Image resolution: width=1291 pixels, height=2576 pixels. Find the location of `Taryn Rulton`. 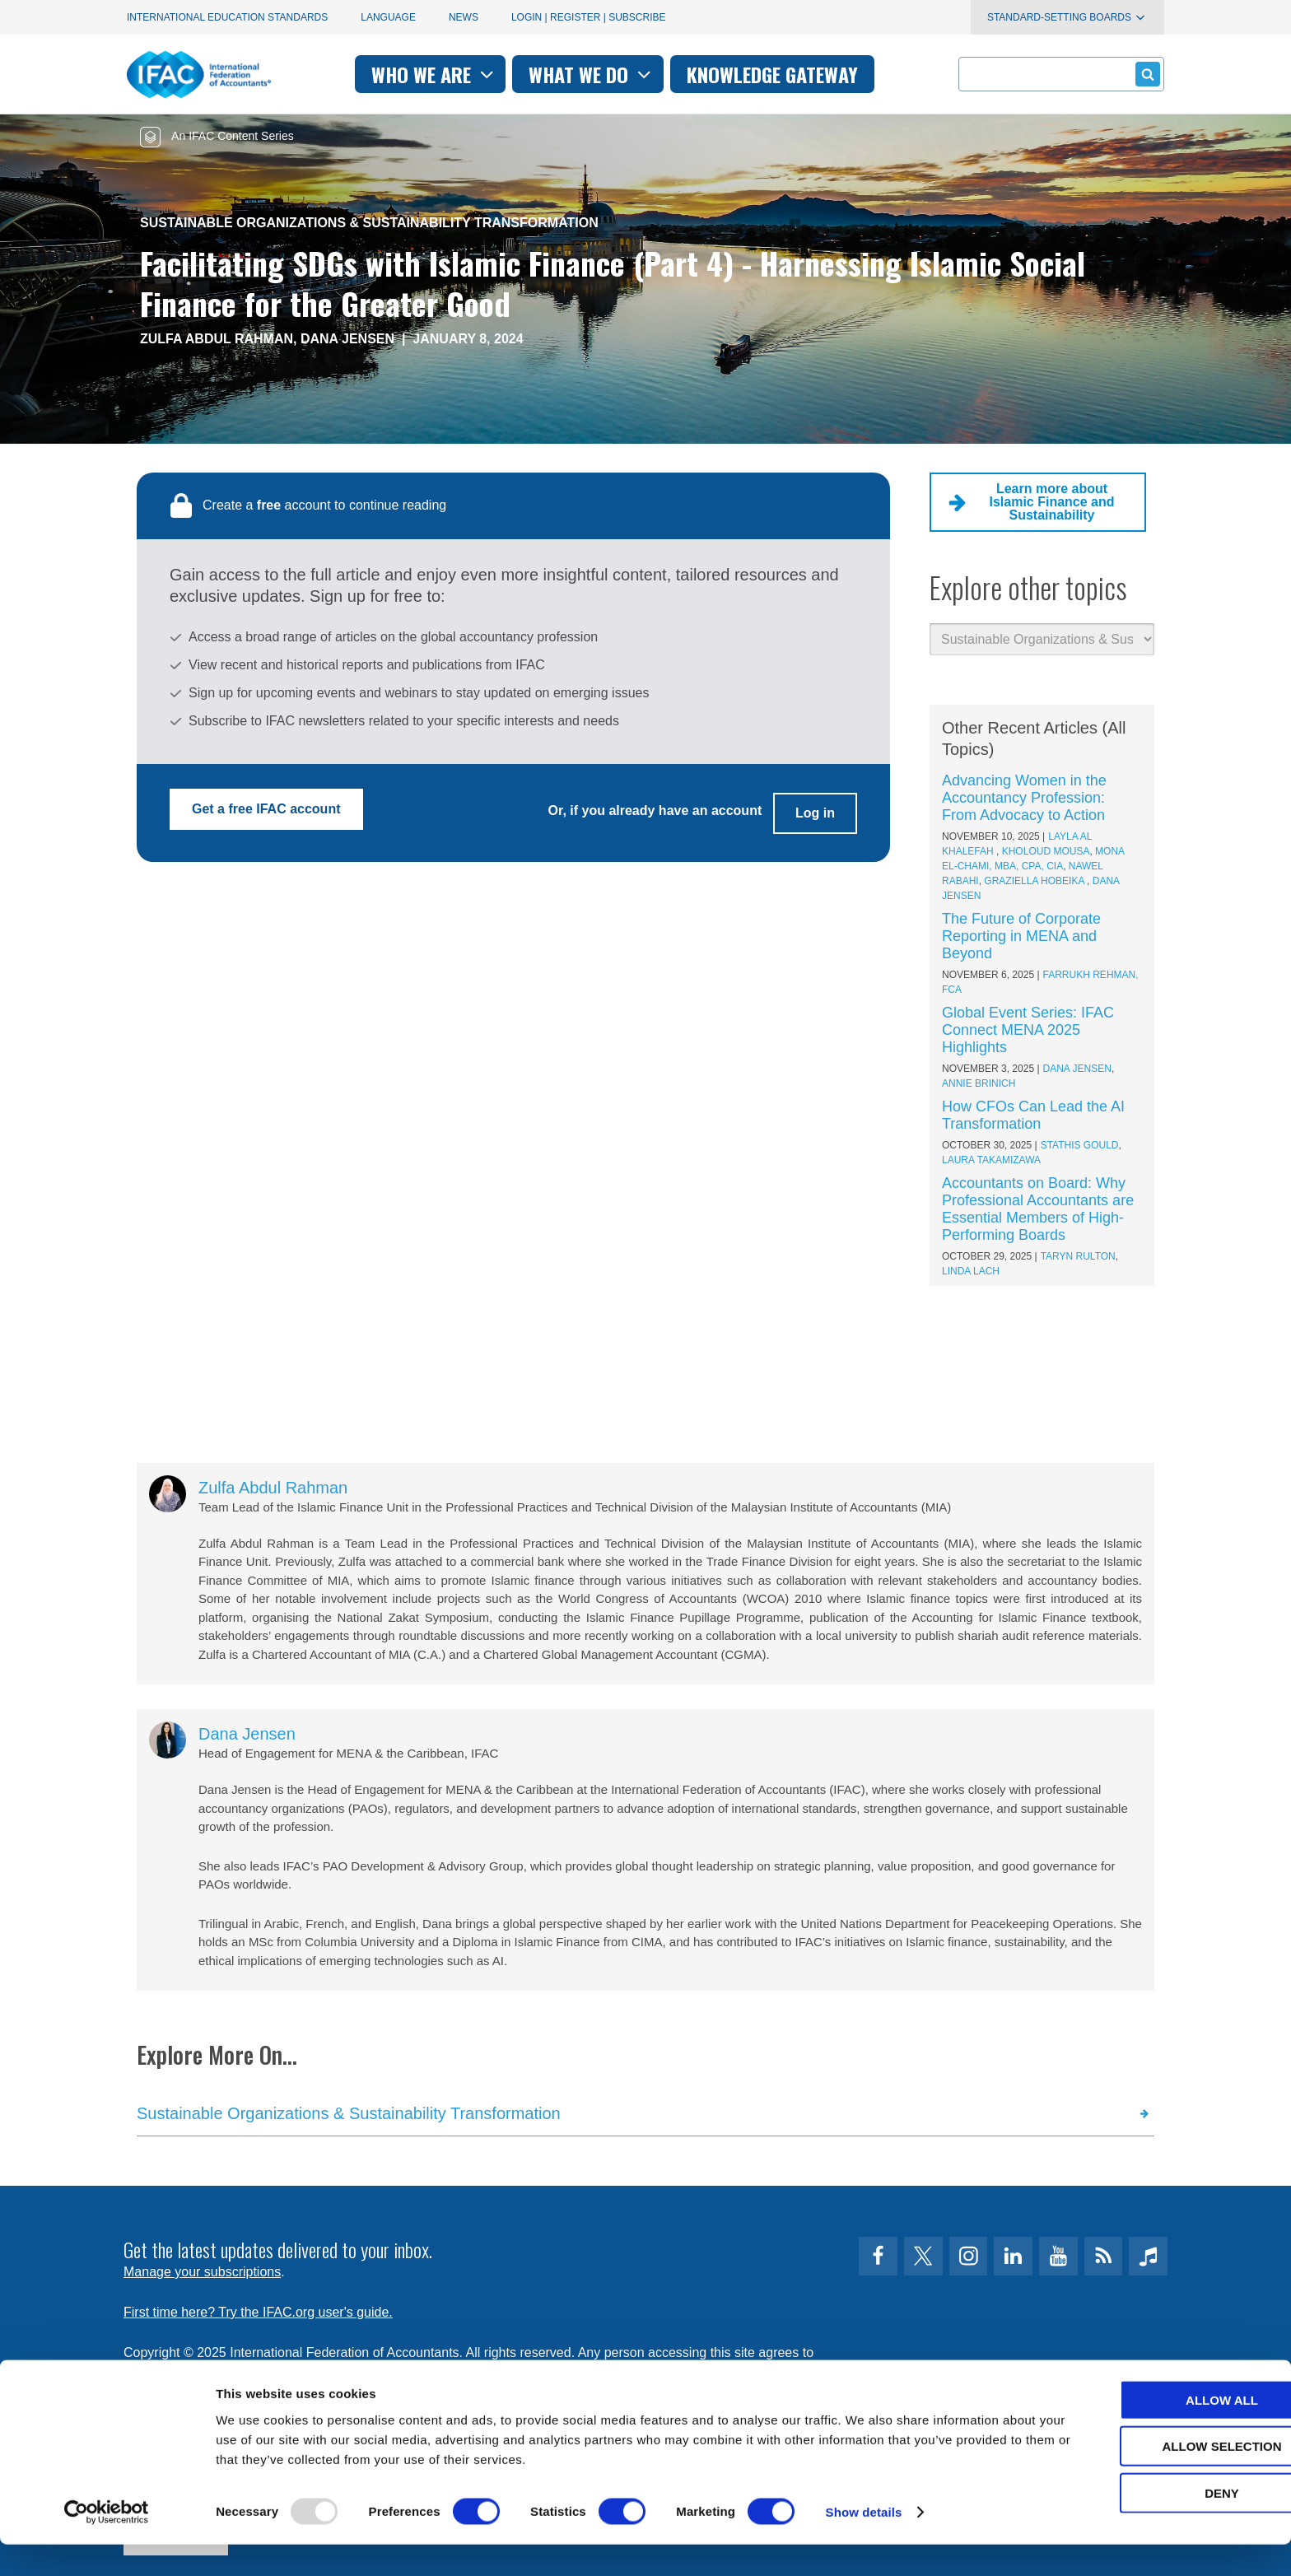

Taryn Rulton is located at coordinates (1078, 1256).